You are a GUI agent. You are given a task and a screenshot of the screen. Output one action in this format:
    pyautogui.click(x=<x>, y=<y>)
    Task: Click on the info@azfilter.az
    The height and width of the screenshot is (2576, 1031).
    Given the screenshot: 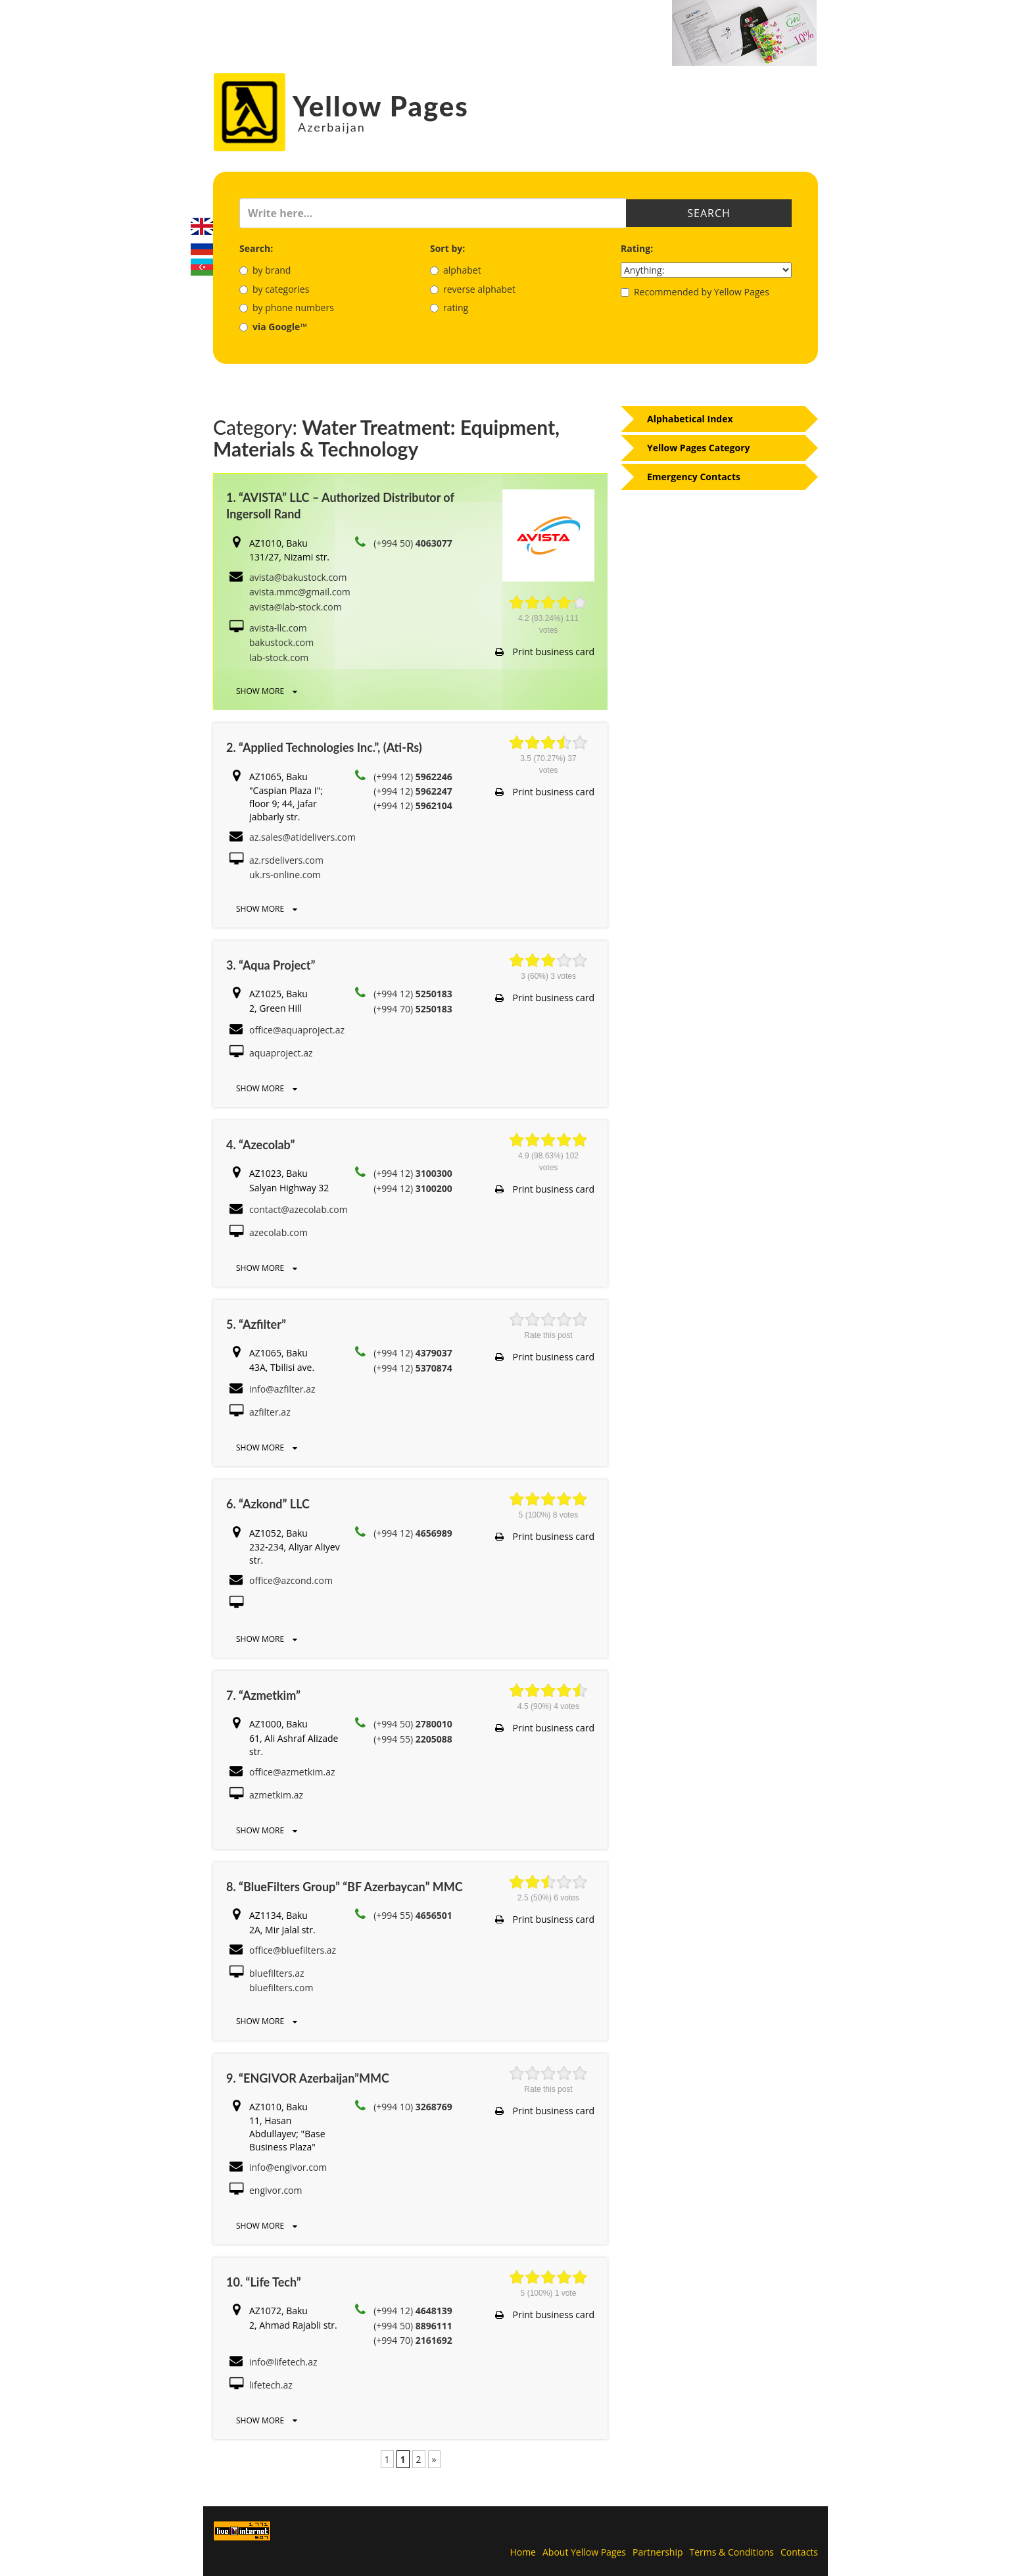 What is the action you would take?
    pyautogui.click(x=282, y=1389)
    